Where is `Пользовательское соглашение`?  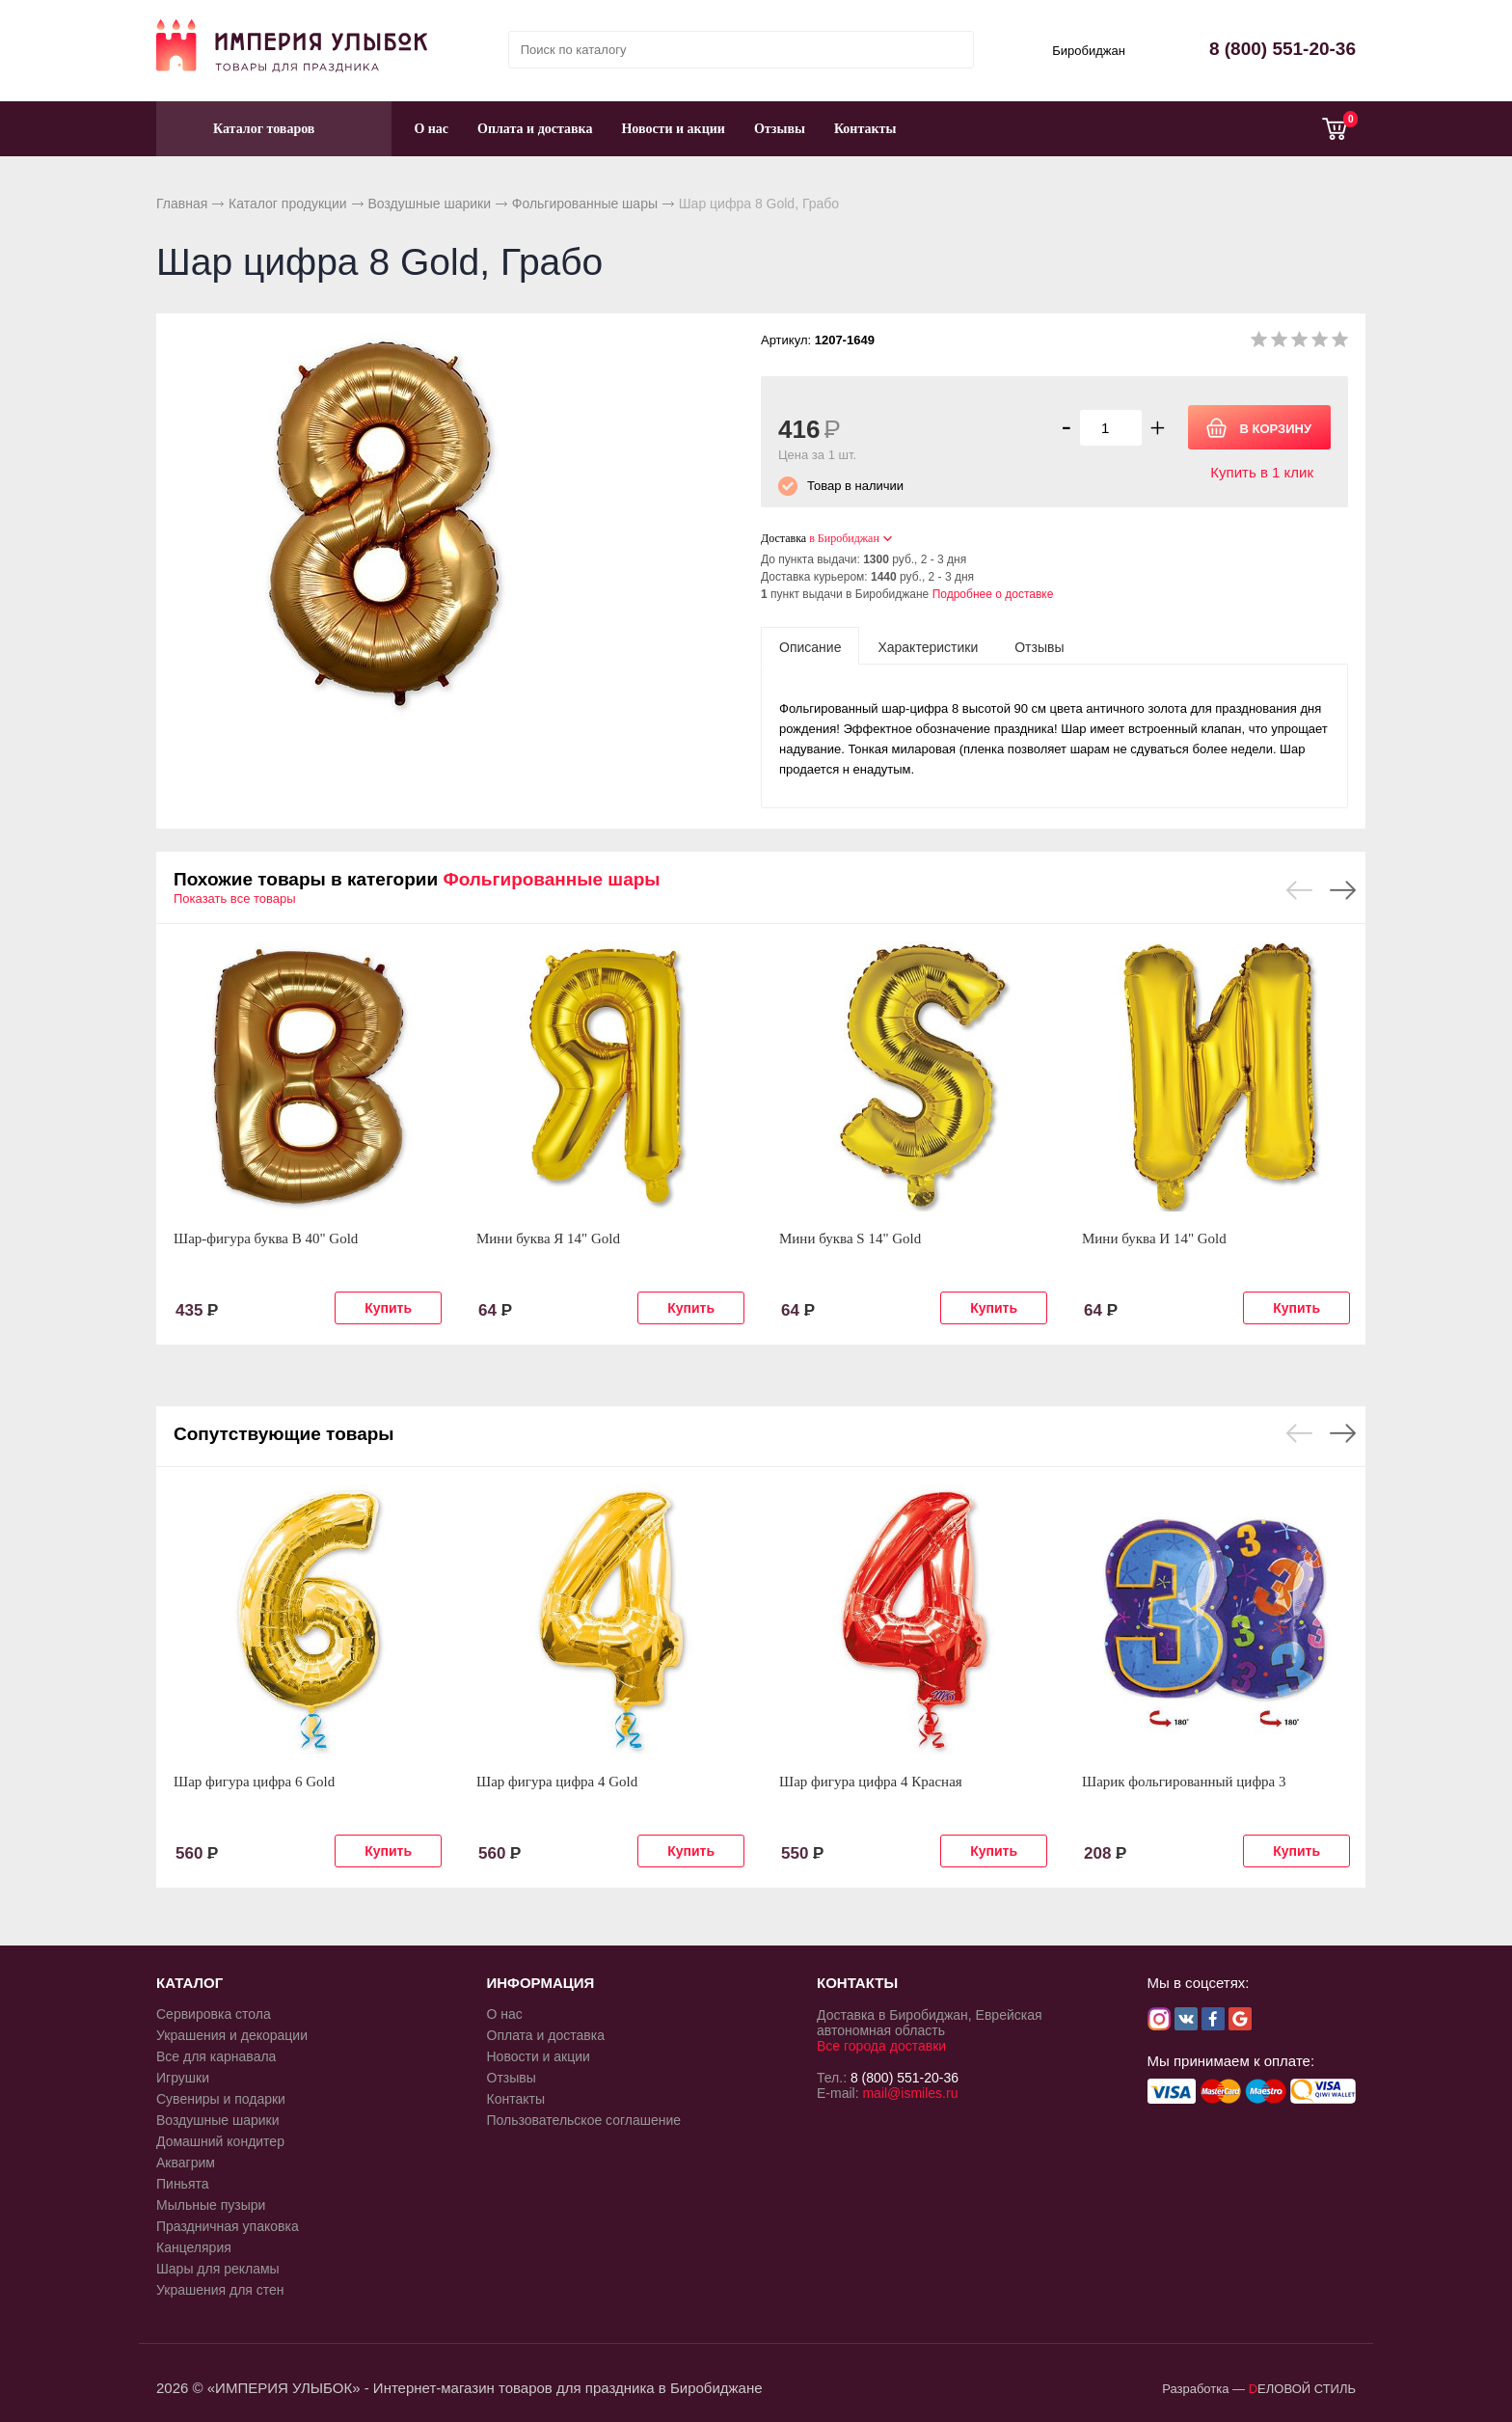
Пользовательское соглашение is located at coordinates (584, 2120).